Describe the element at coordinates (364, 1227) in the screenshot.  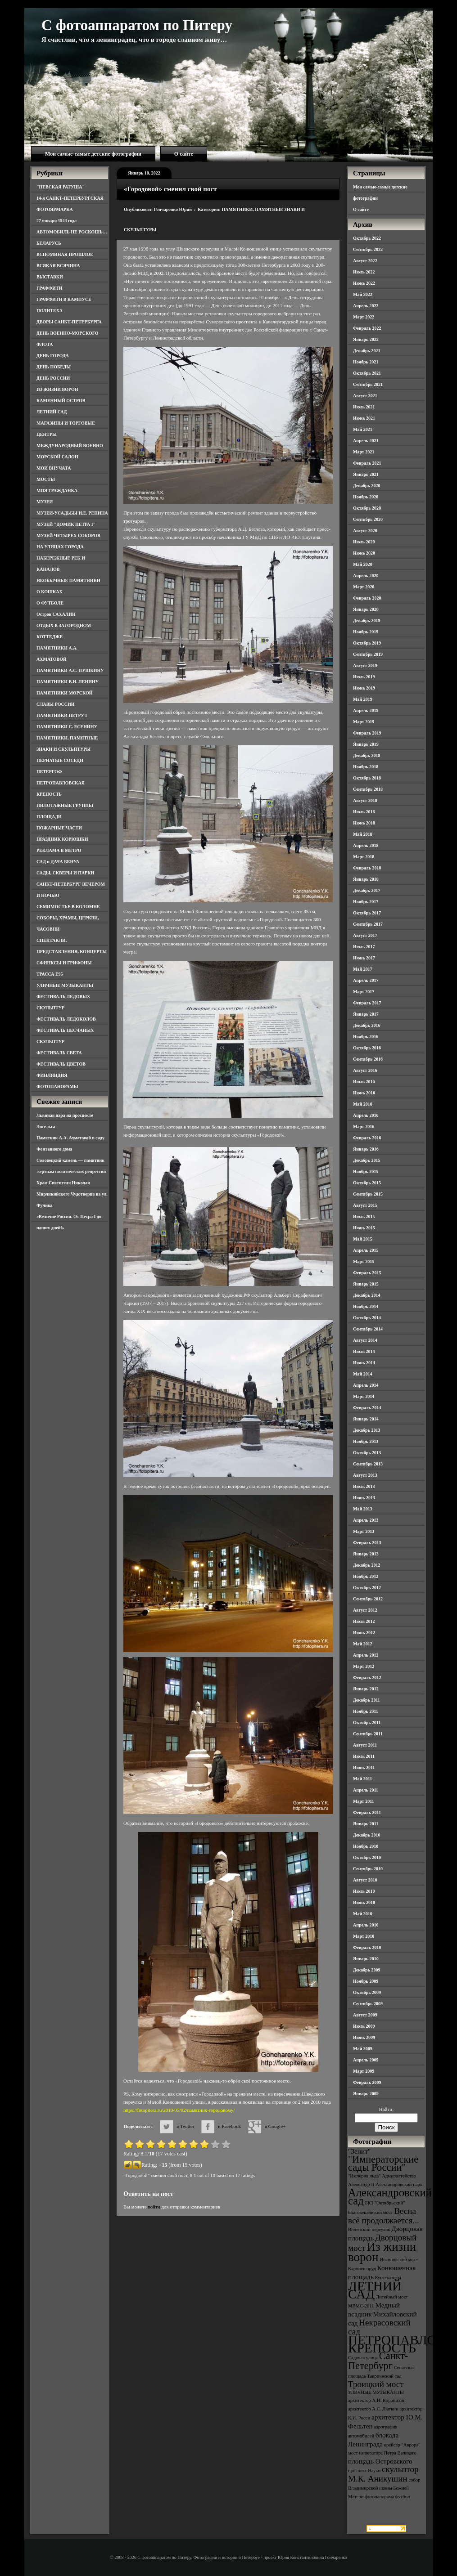
I see `Июнь 2015` at that location.